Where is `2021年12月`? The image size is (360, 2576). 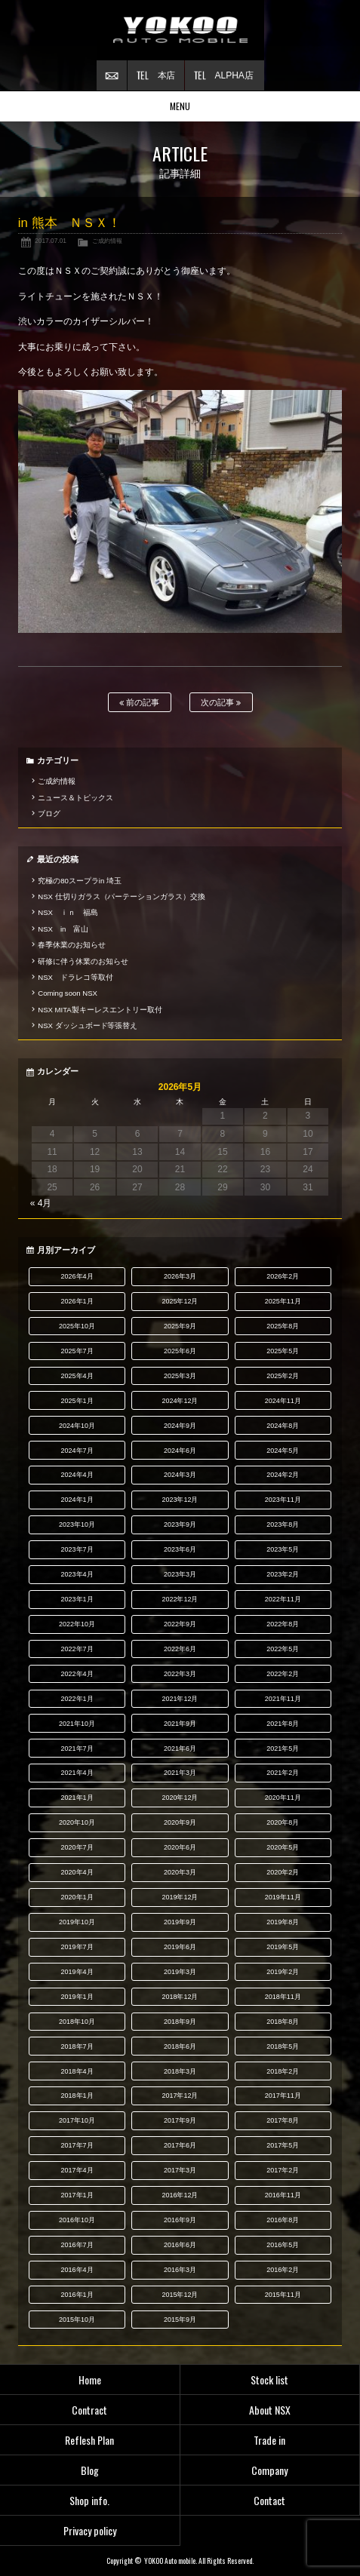 2021年12月 is located at coordinates (180, 1698).